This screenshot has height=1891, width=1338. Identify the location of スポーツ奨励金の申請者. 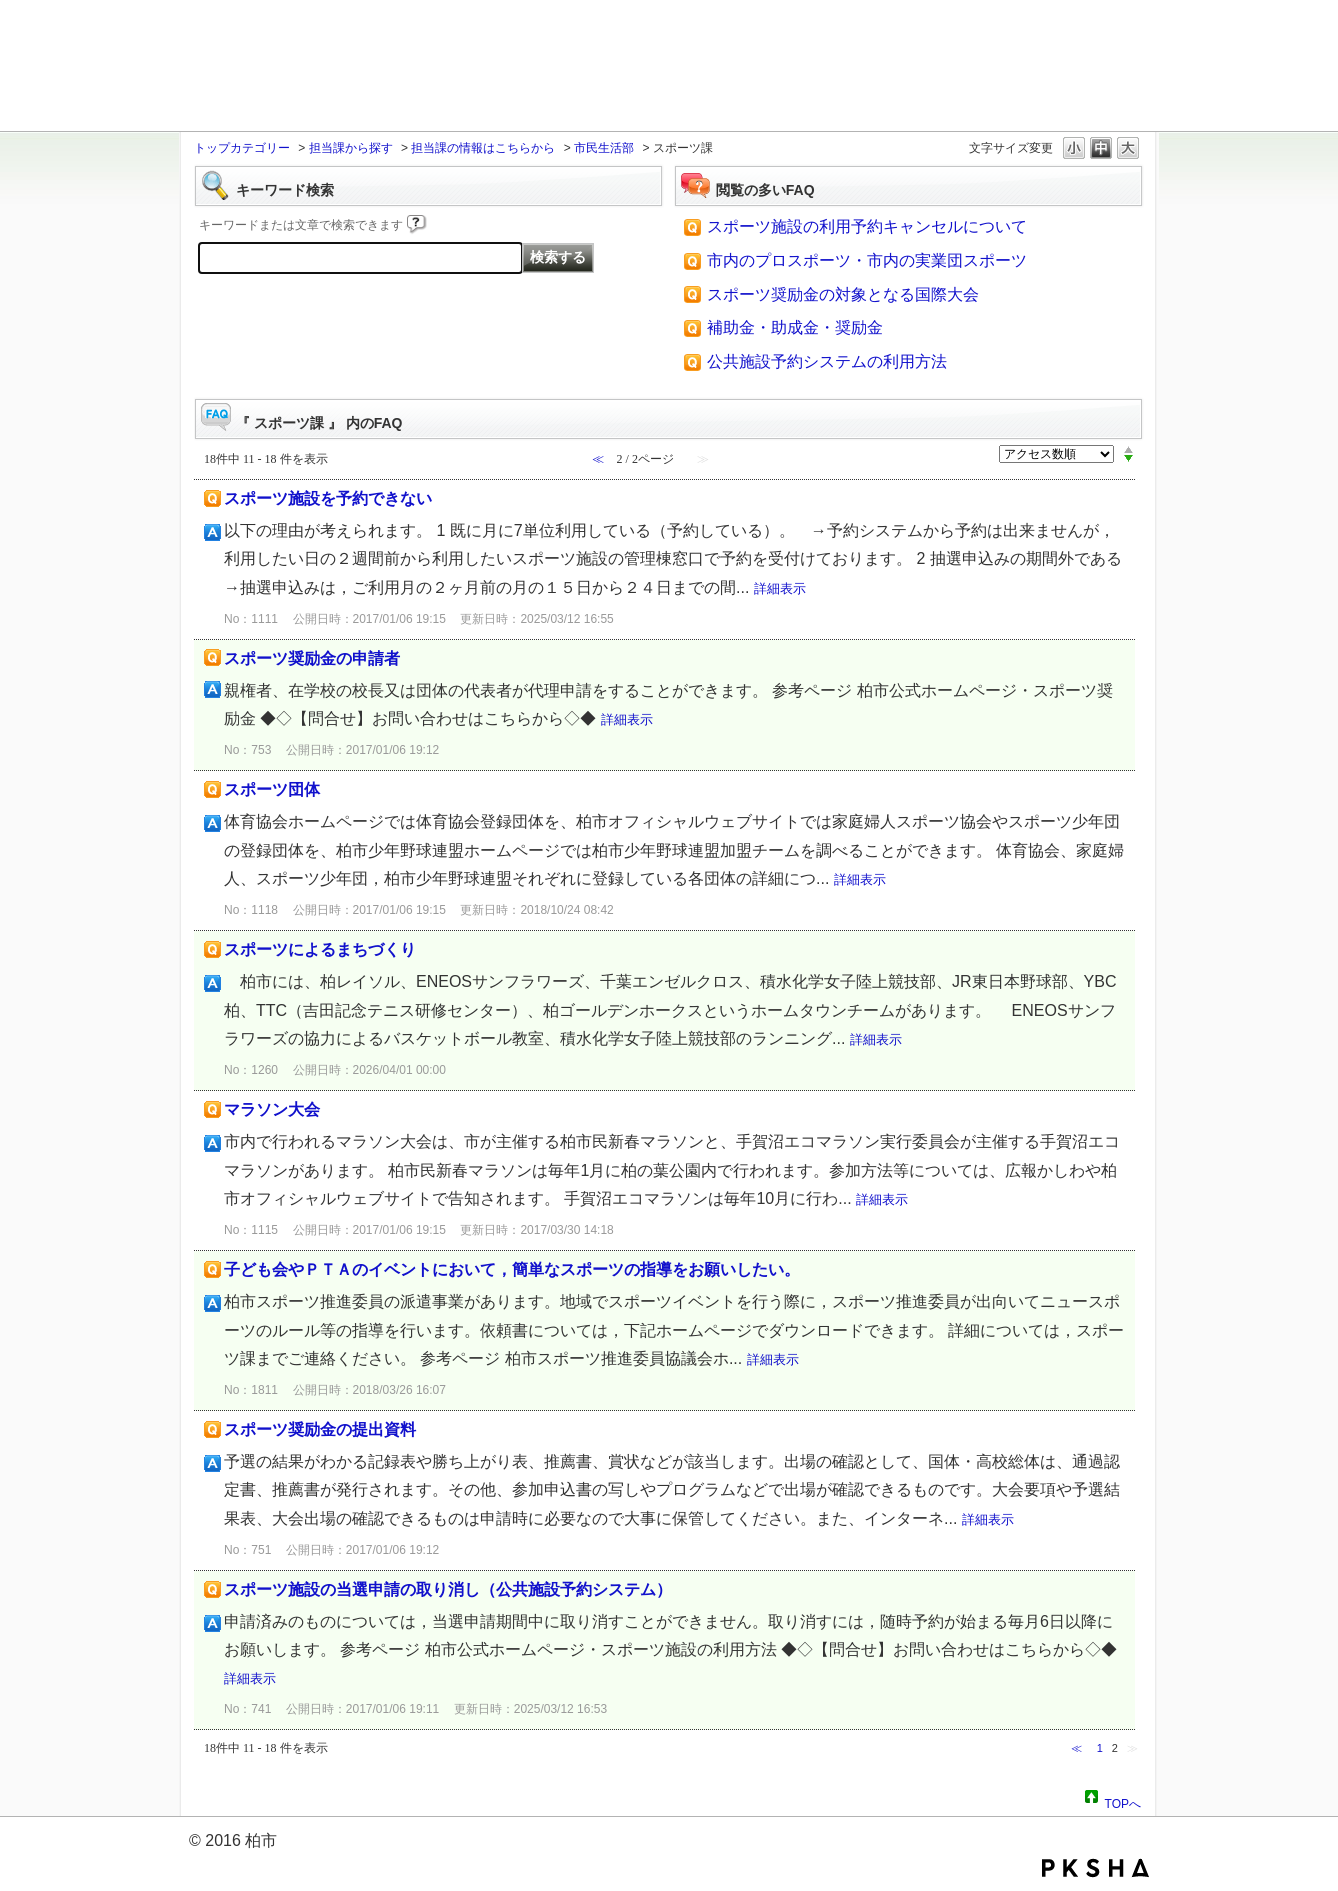
(312, 658).